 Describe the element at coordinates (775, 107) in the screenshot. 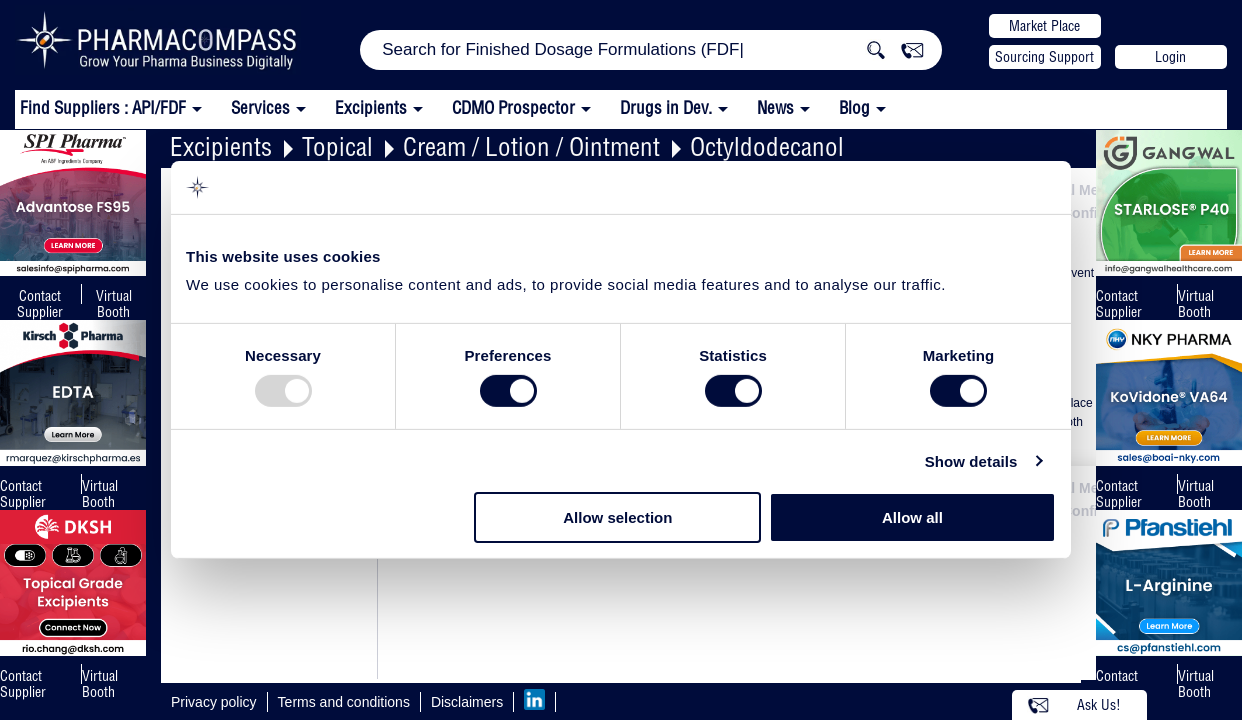

I see `News` at that location.